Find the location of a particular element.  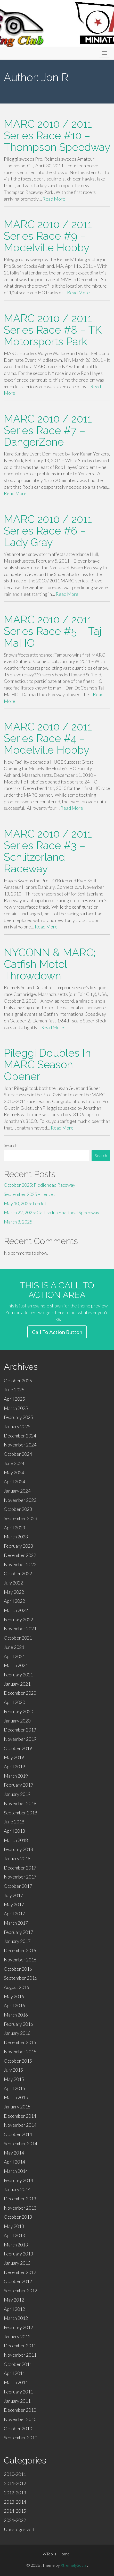

September 2018 is located at coordinates (20, 1812).